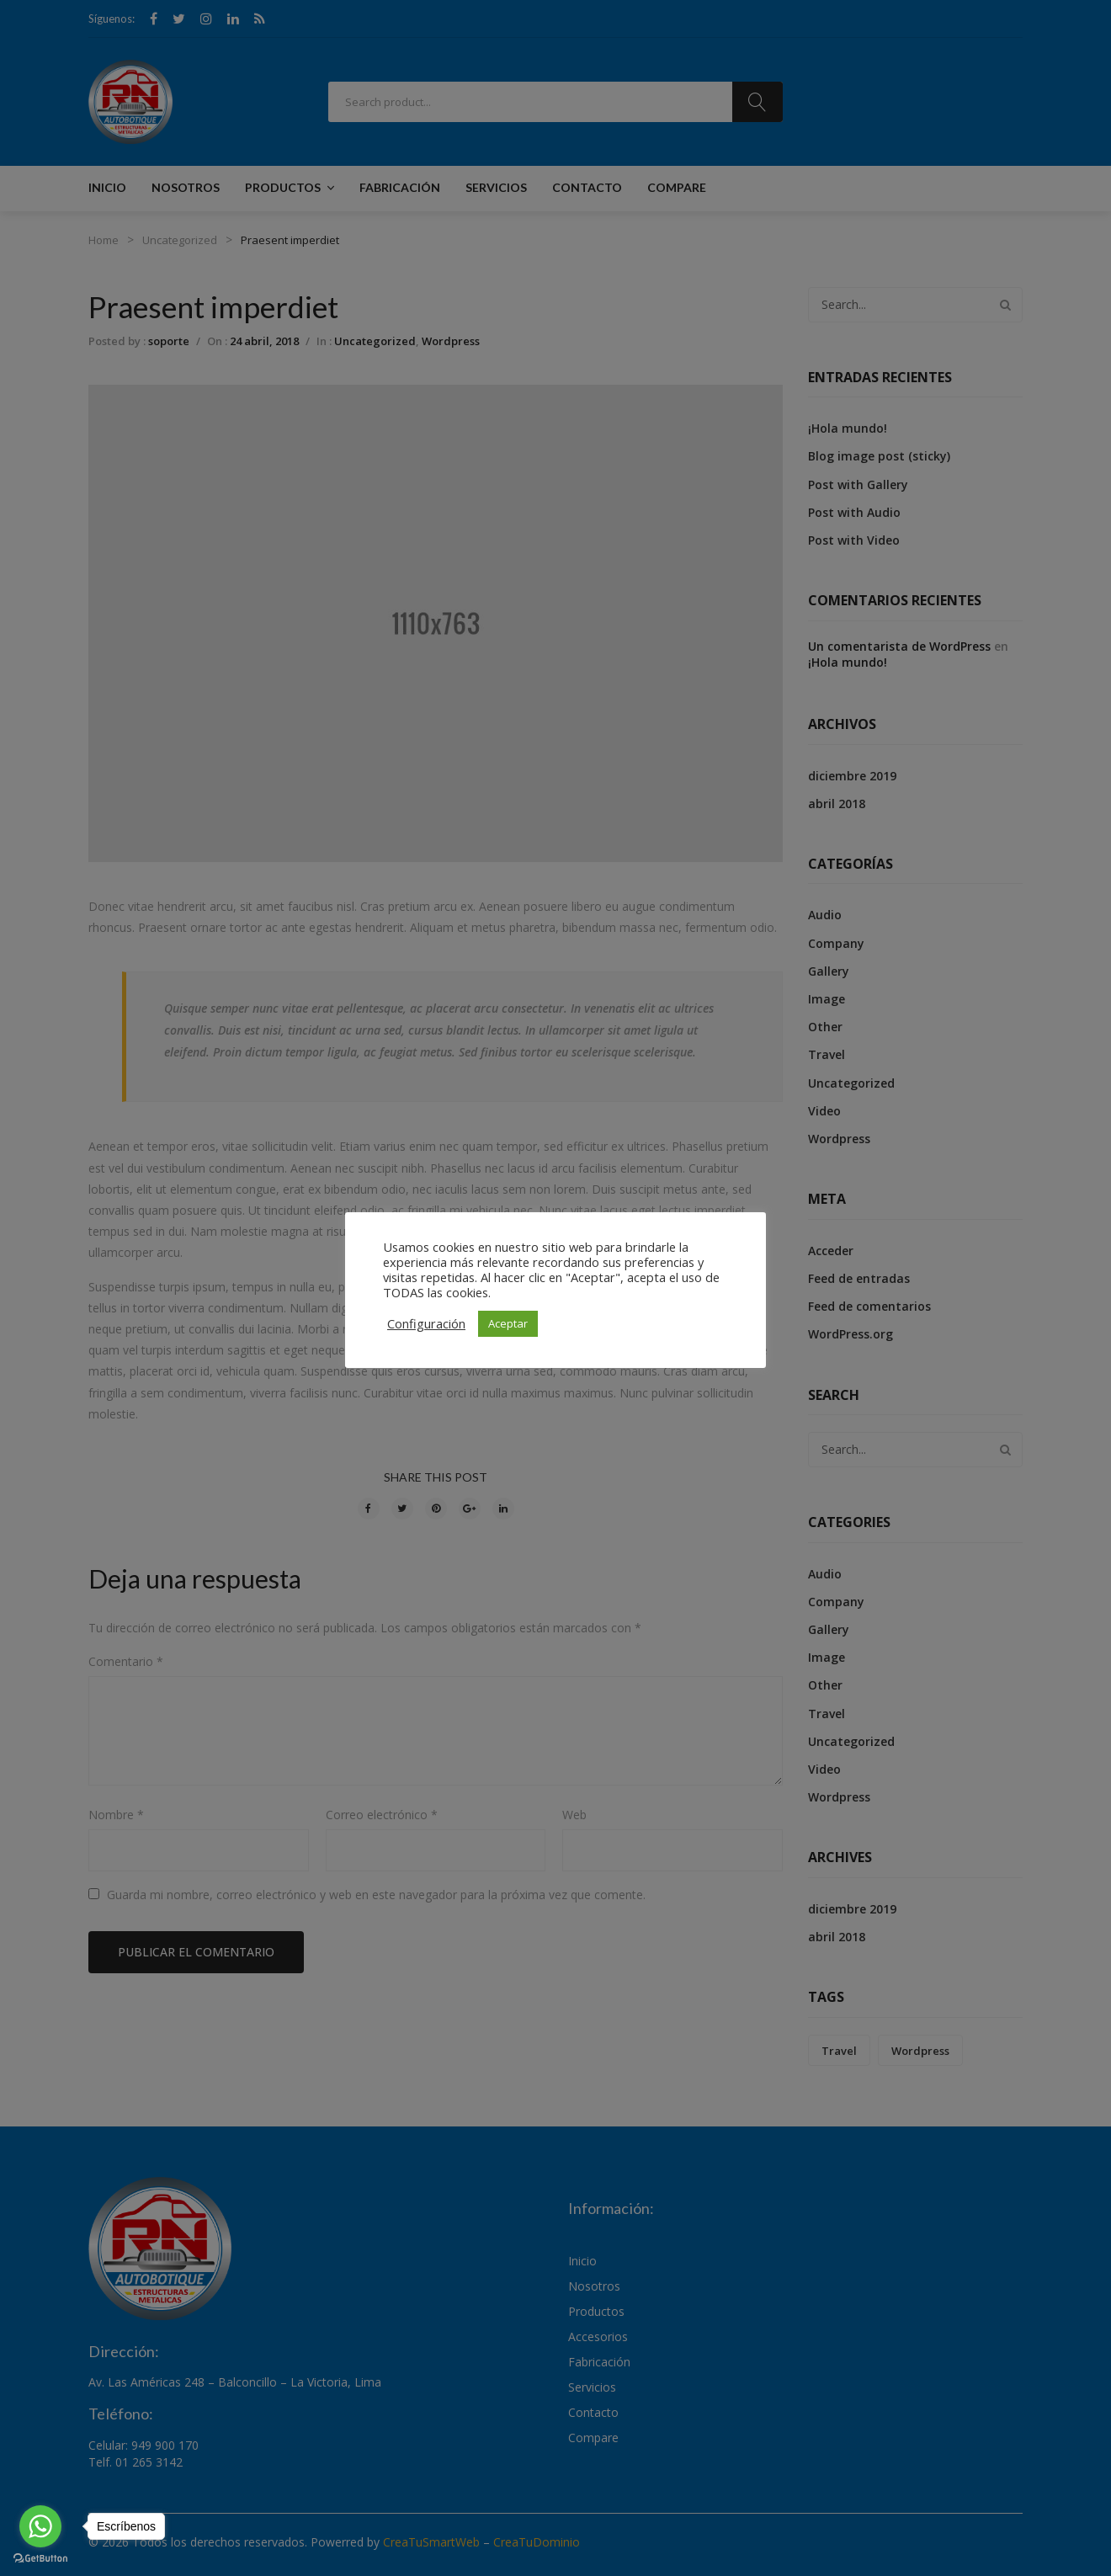  I want to click on [Go to GetButton.io website], so click(40, 2558).